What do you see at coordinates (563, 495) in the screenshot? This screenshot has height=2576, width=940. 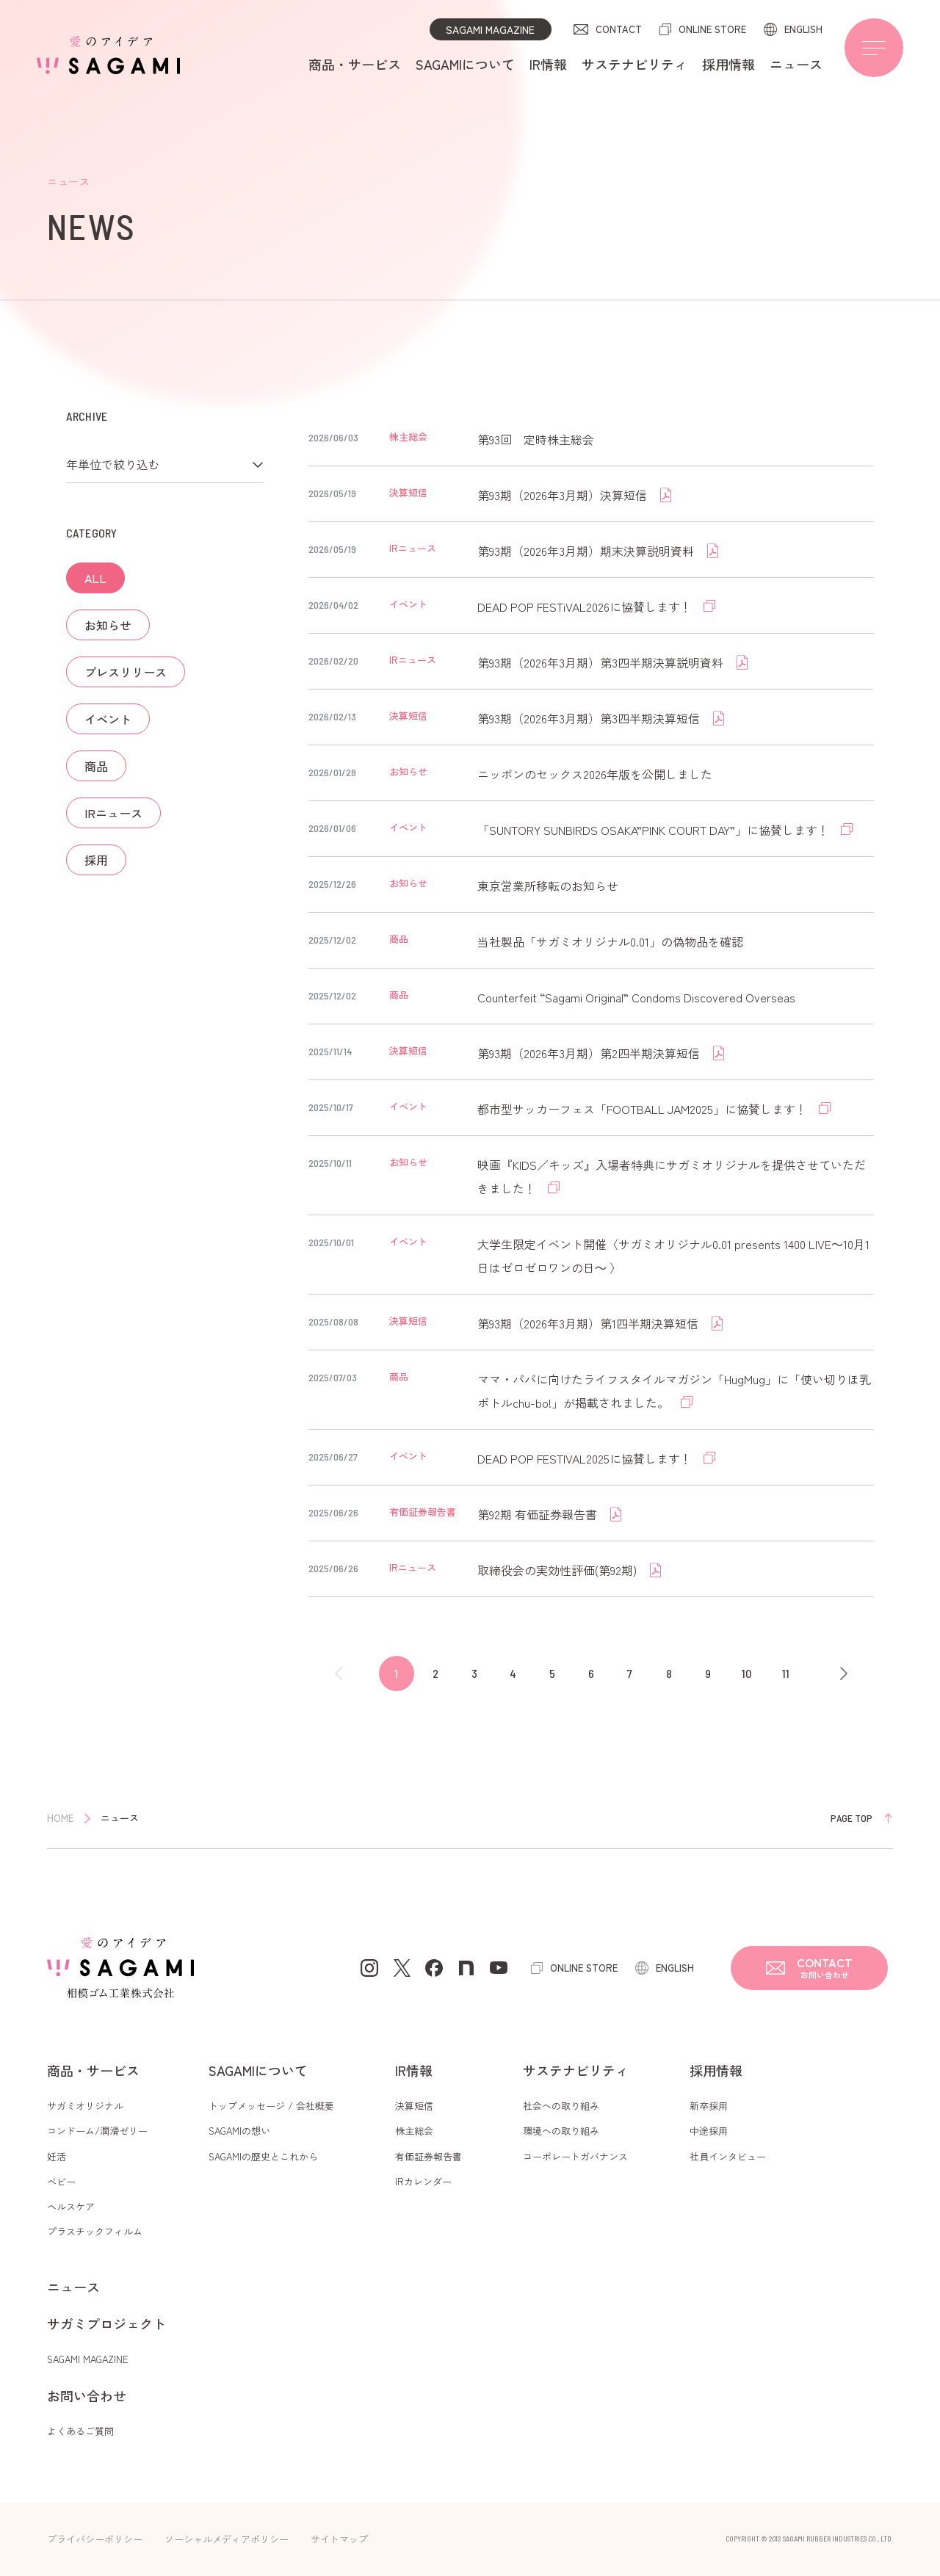 I see `第93期（2026年3月期）決算短信` at bounding box center [563, 495].